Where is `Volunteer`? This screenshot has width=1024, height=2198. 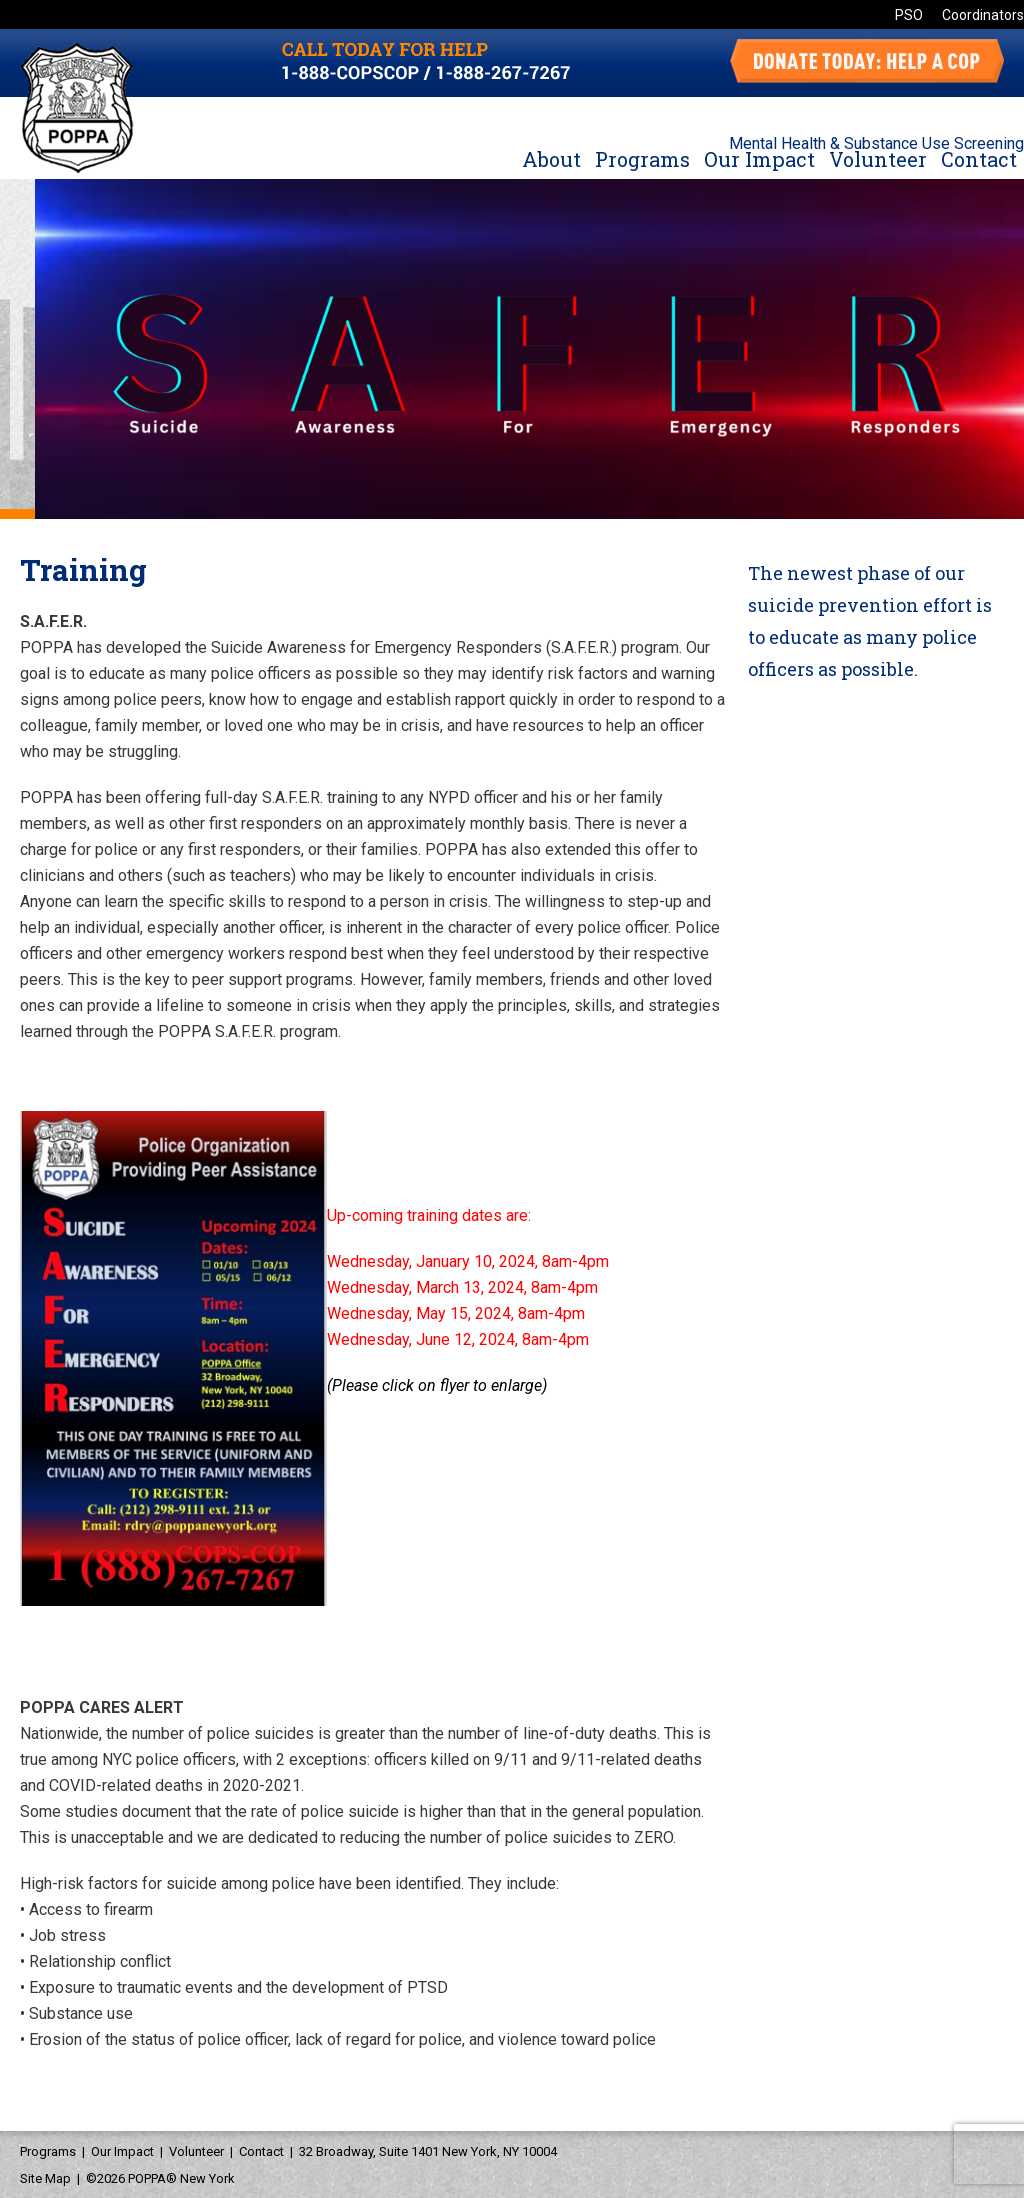 Volunteer is located at coordinates (878, 159).